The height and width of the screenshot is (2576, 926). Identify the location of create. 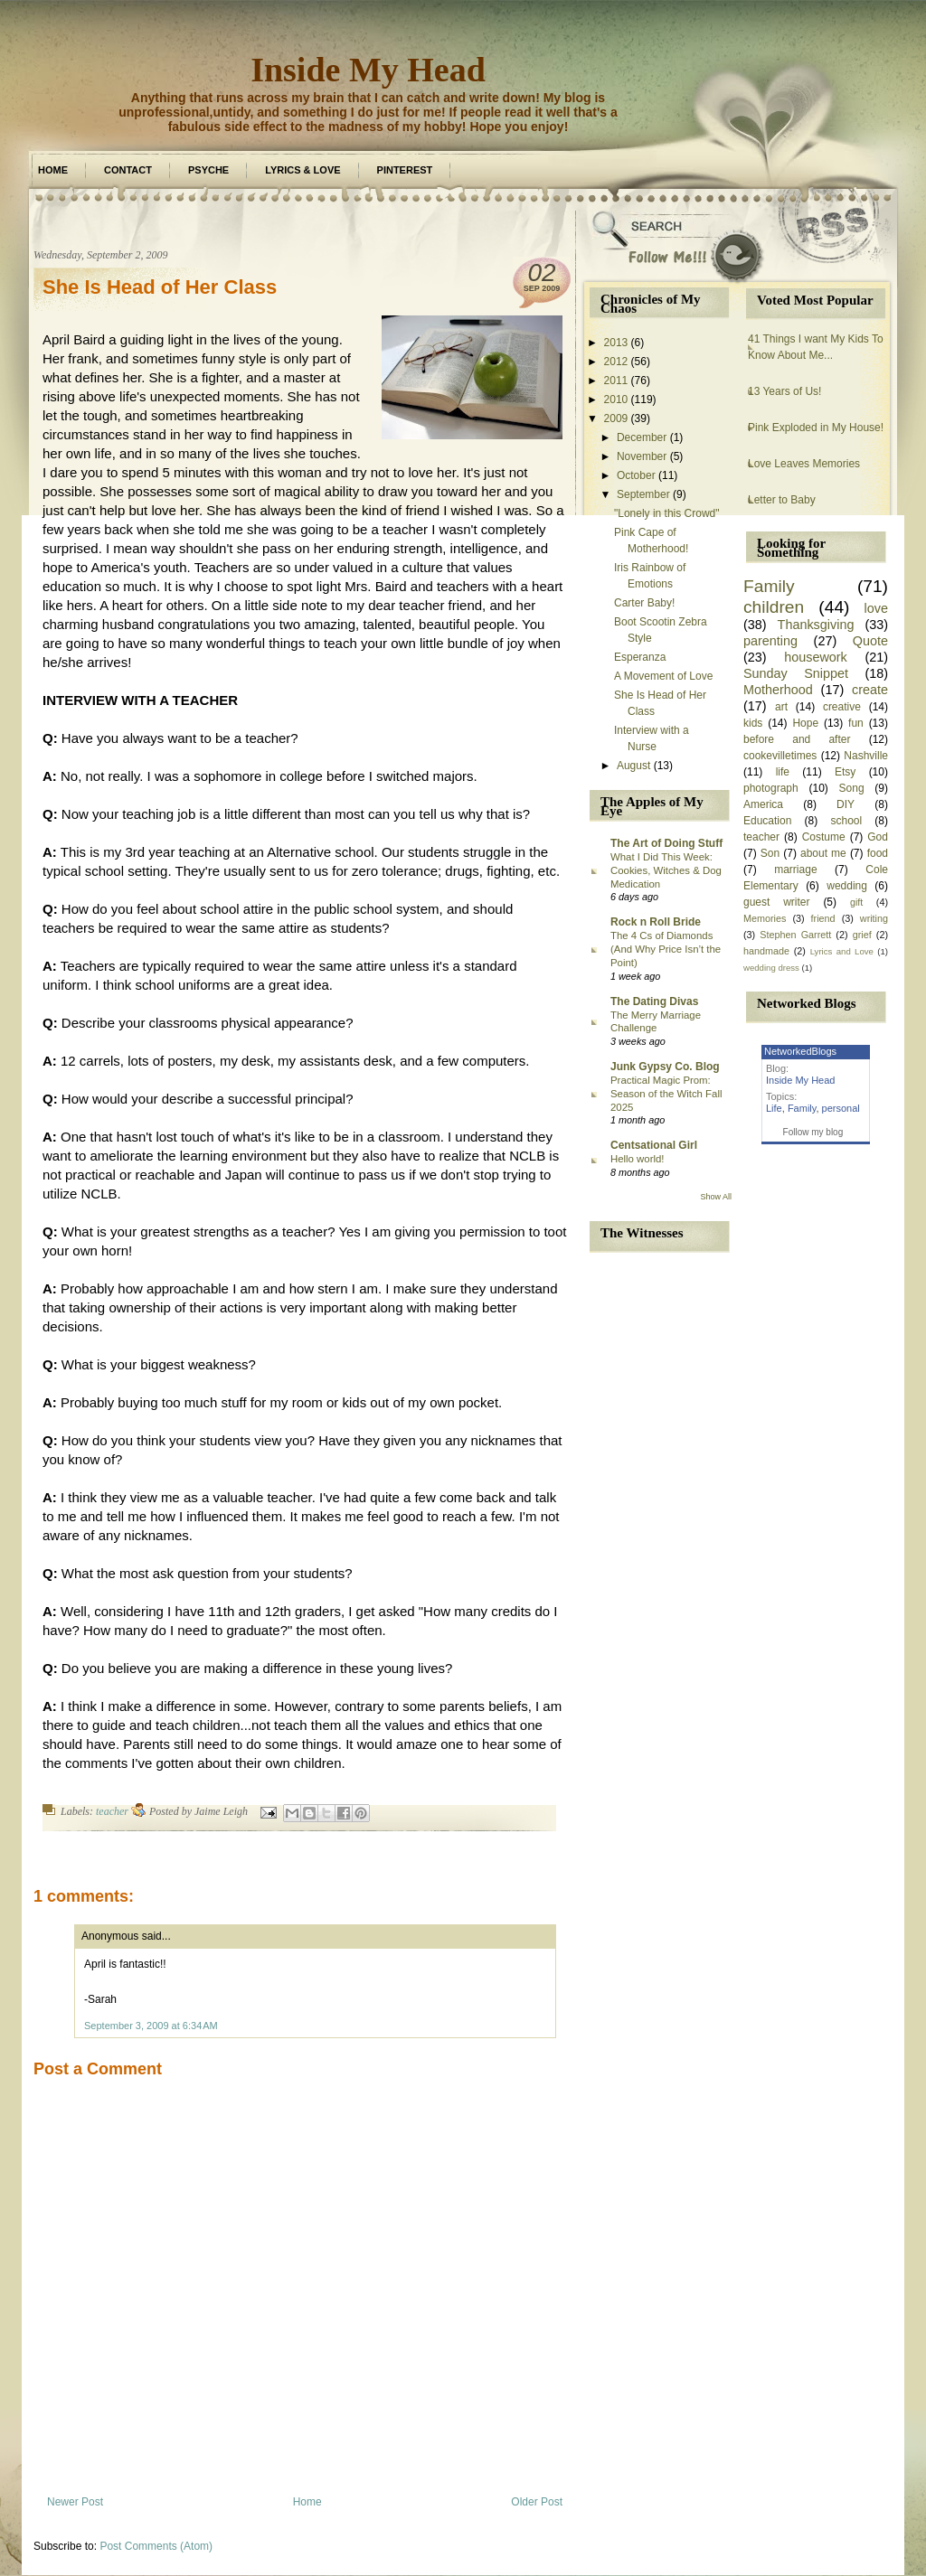
(870, 689).